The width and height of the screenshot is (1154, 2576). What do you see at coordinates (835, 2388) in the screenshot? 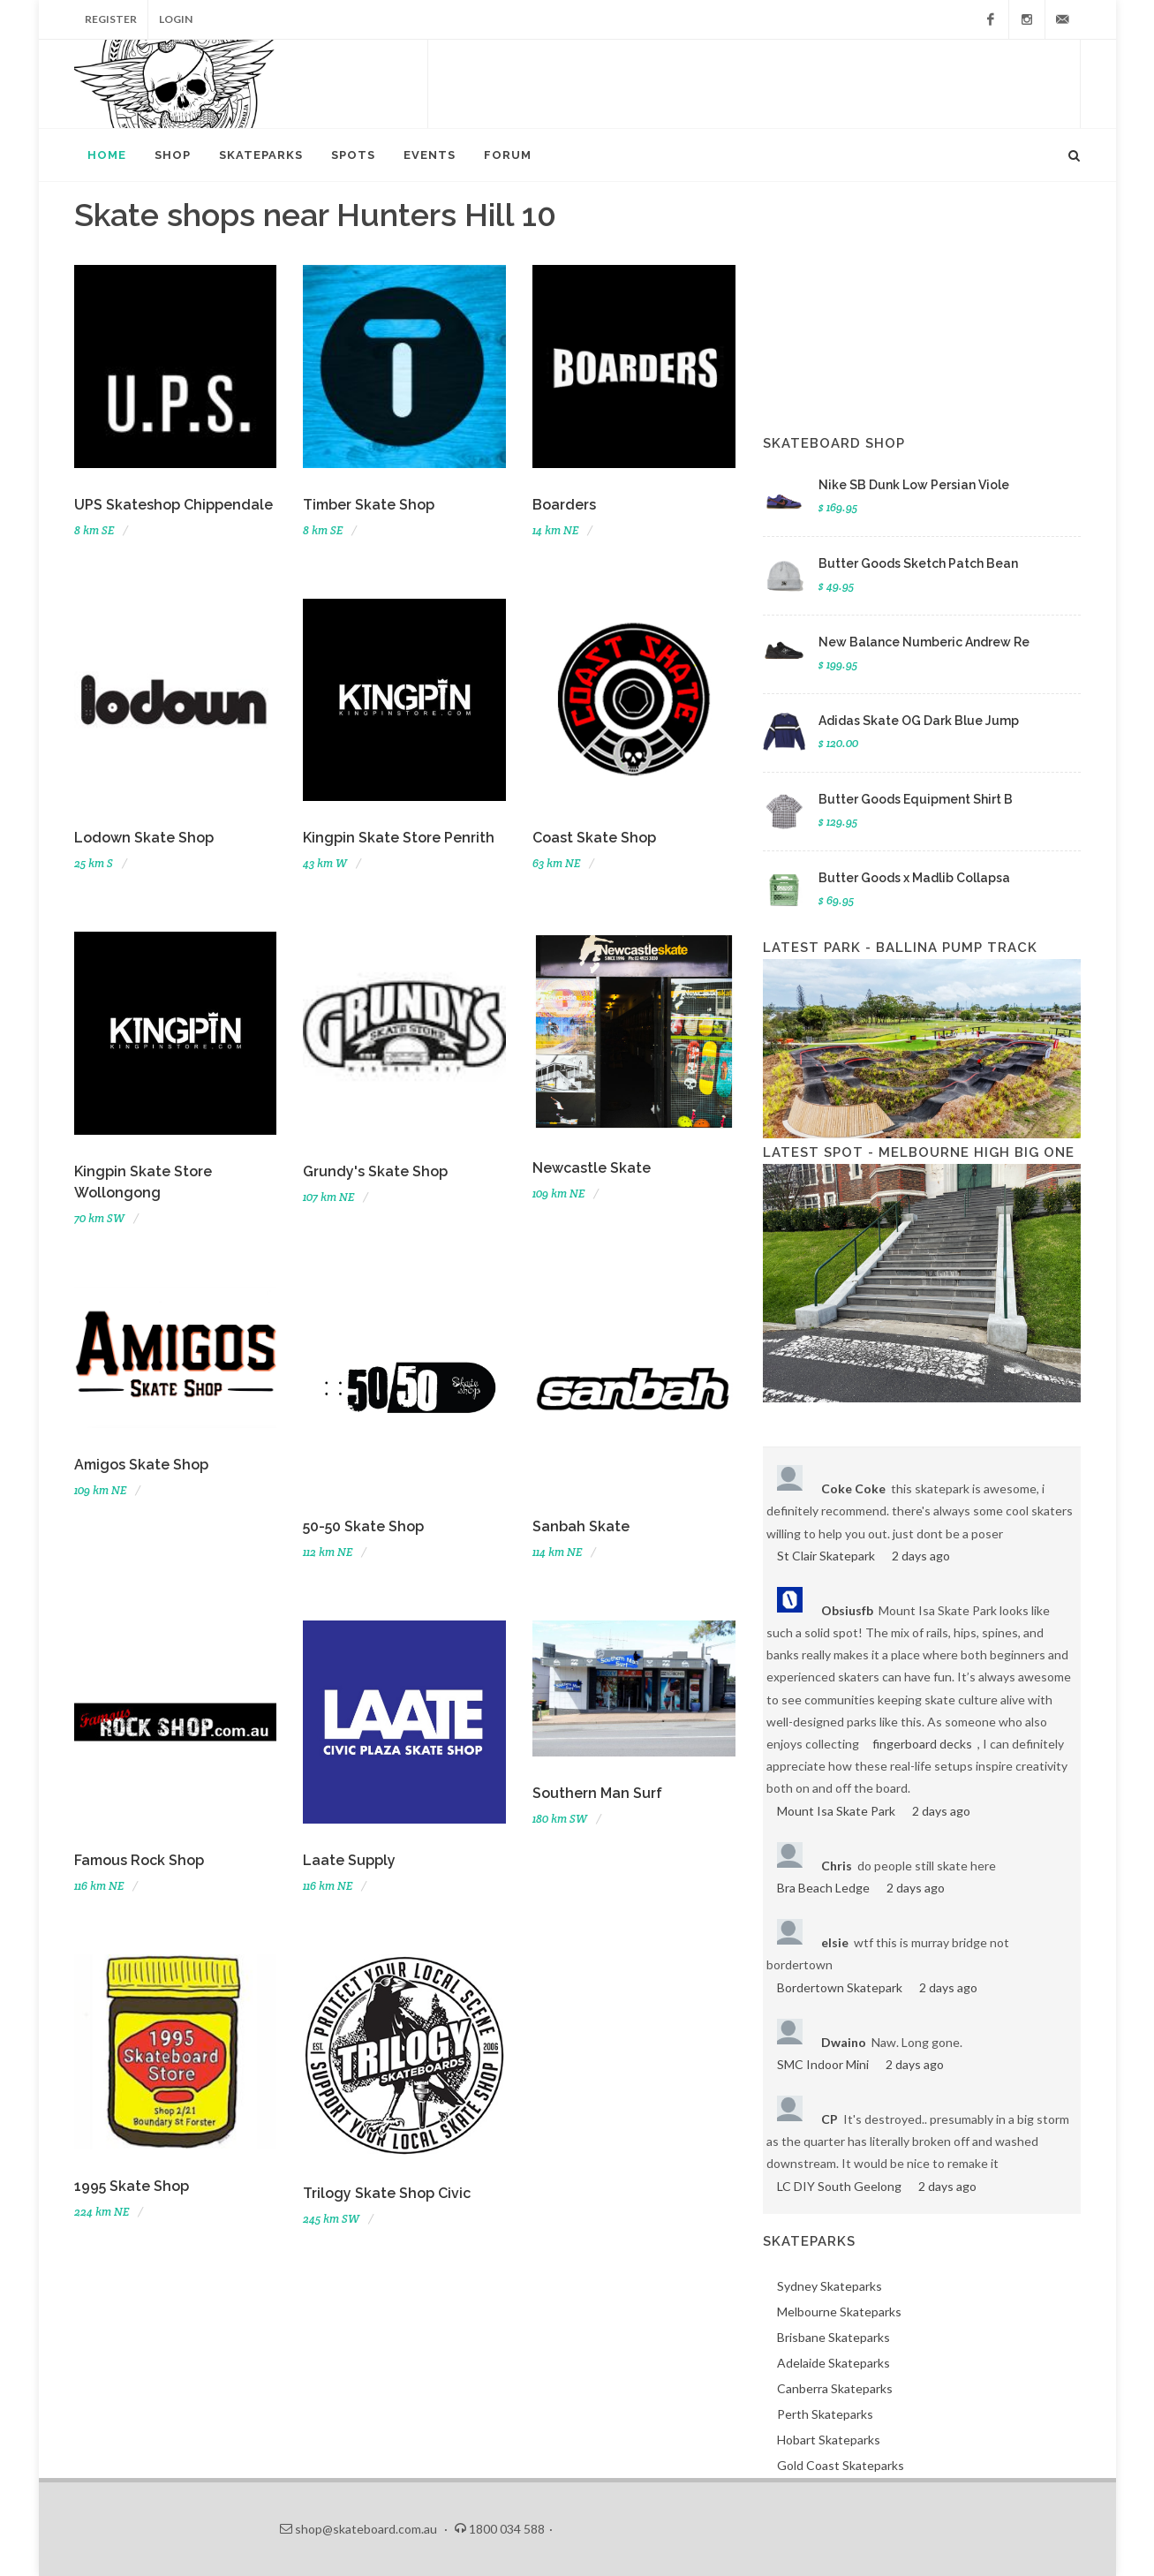
I see `Canberra Skateparks` at bounding box center [835, 2388].